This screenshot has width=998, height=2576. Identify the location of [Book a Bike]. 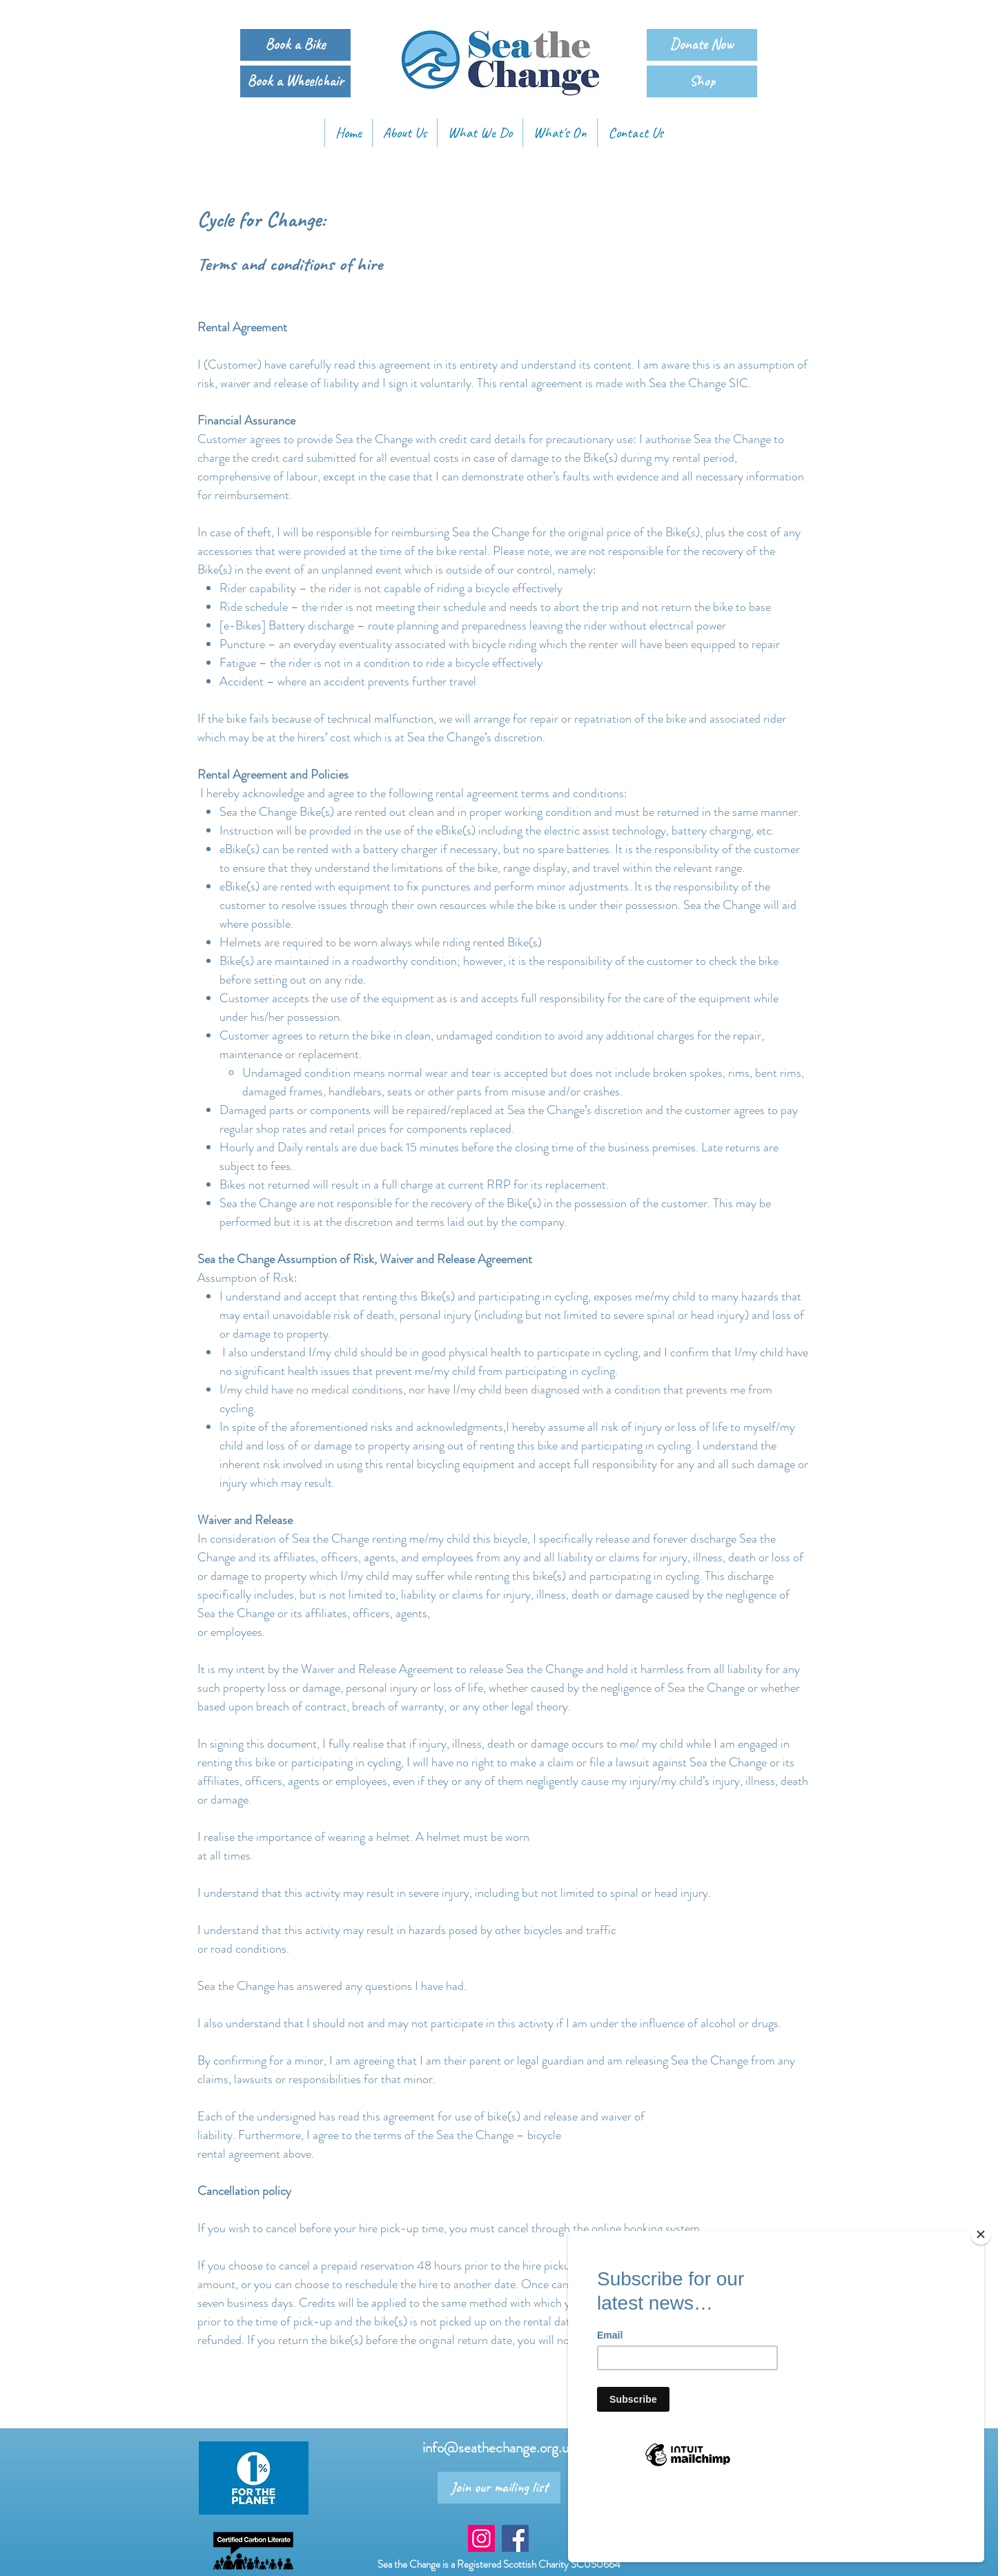
(295, 45).